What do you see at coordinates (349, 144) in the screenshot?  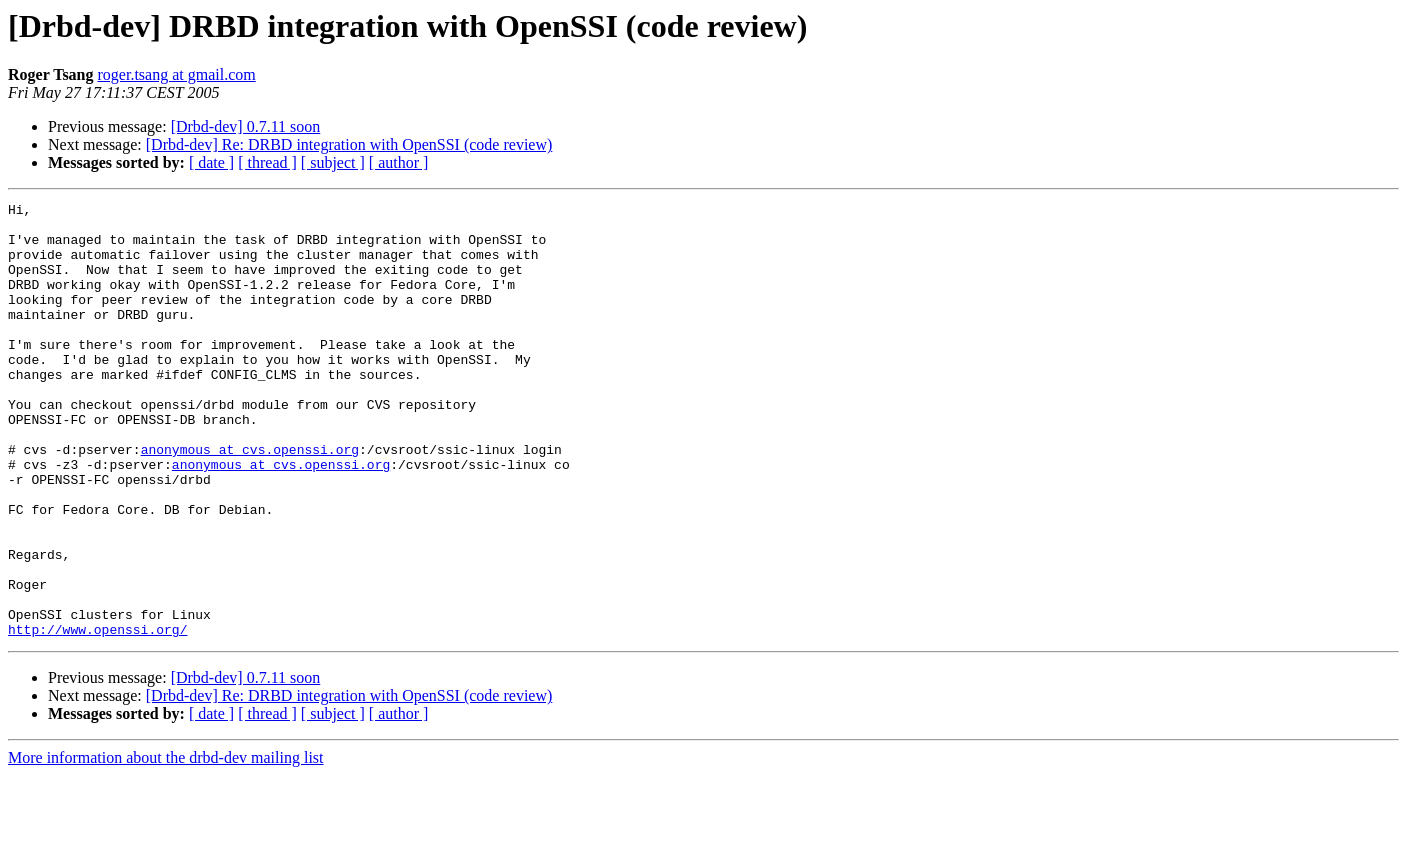 I see `[Drbd-dev] Re: DRBD integration with OpenSSI (code review)` at bounding box center [349, 144].